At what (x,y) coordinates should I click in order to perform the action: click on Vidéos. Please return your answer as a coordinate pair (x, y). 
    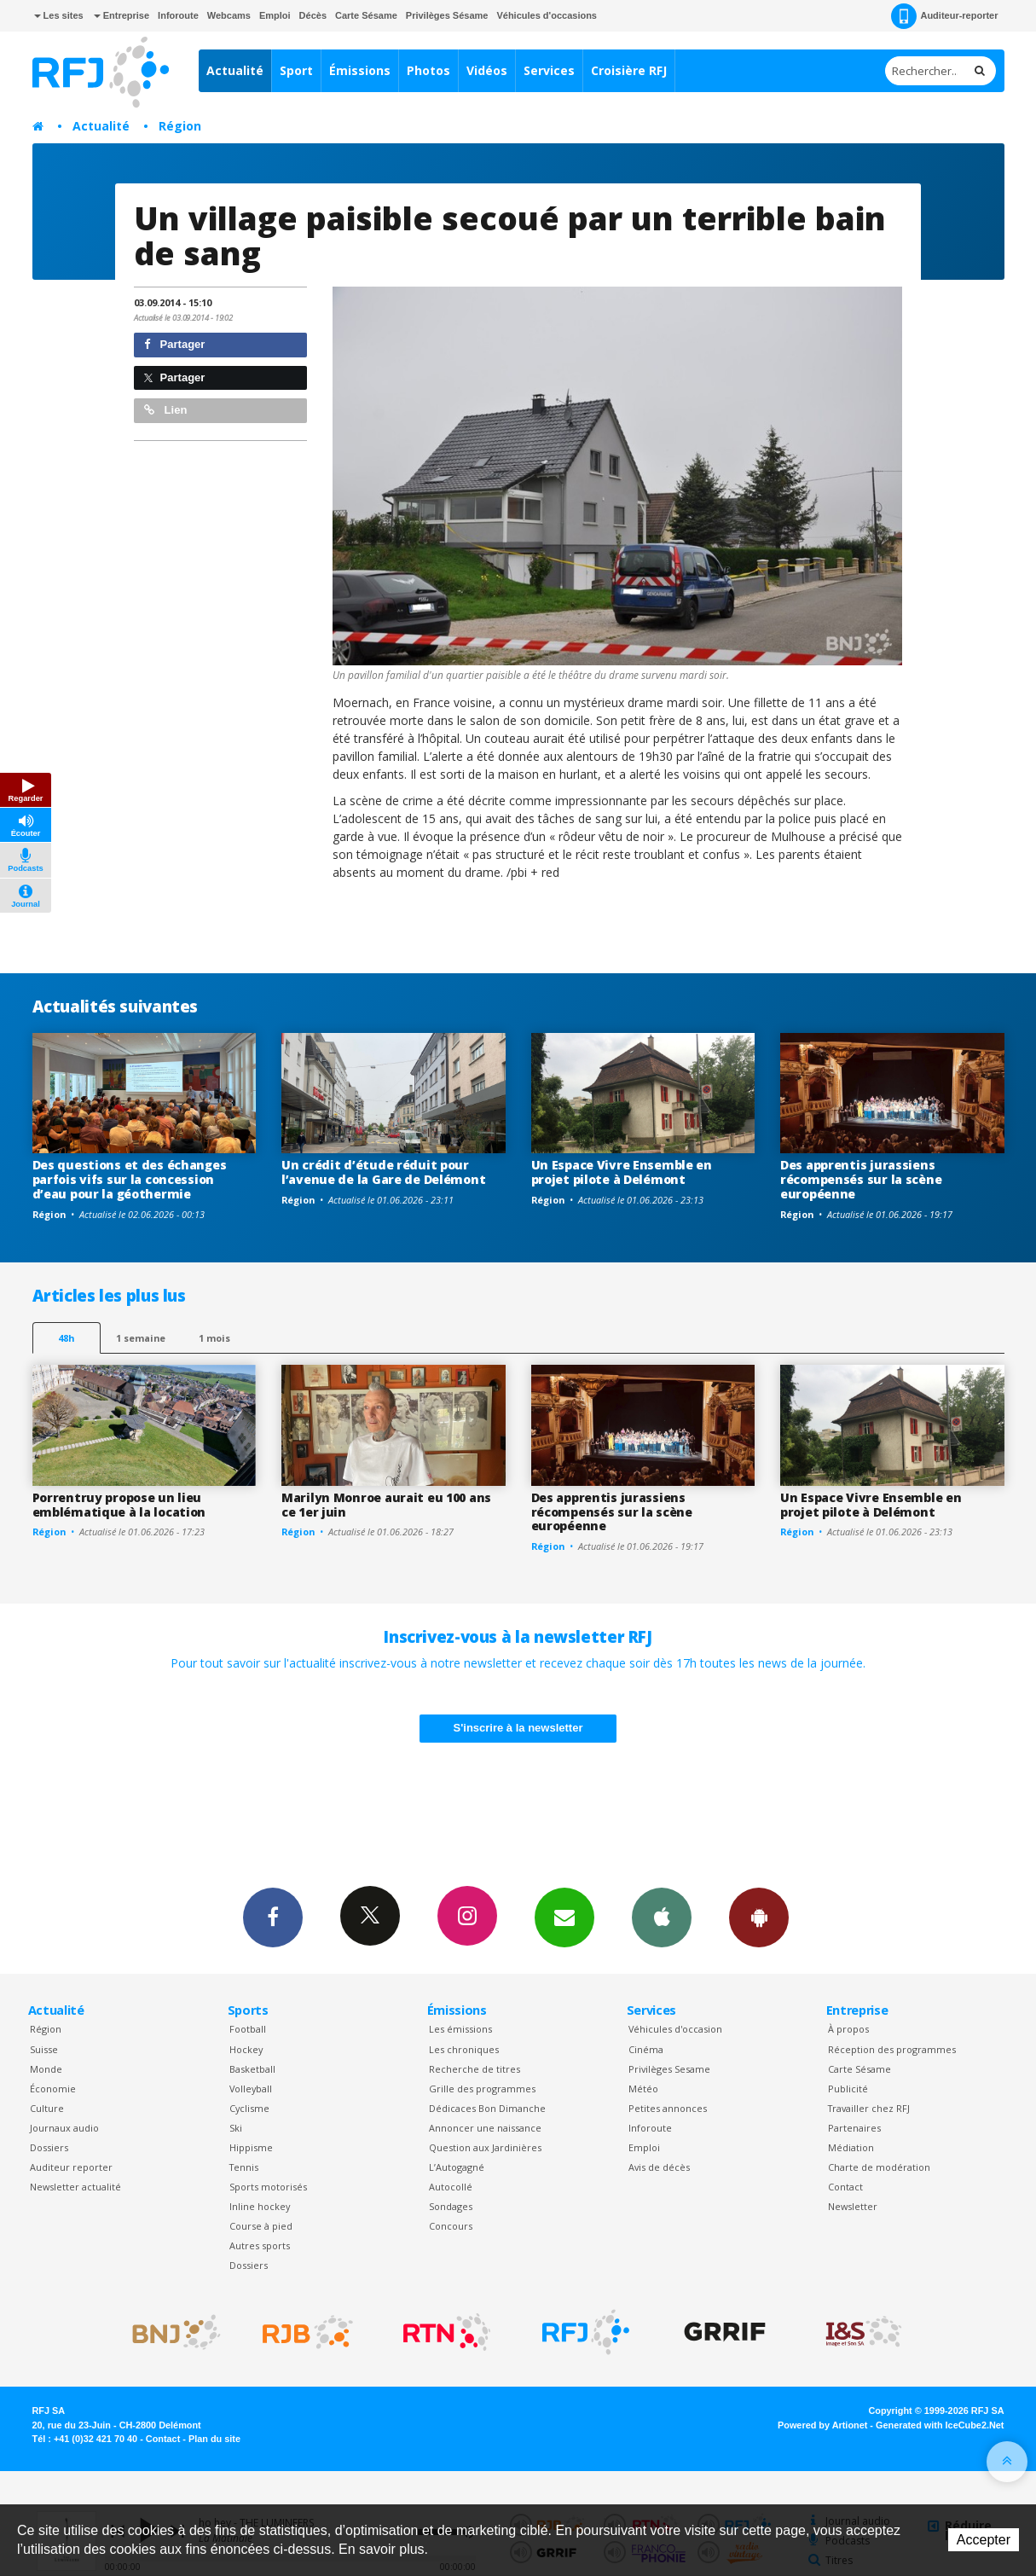
    Looking at the image, I should click on (486, 70).